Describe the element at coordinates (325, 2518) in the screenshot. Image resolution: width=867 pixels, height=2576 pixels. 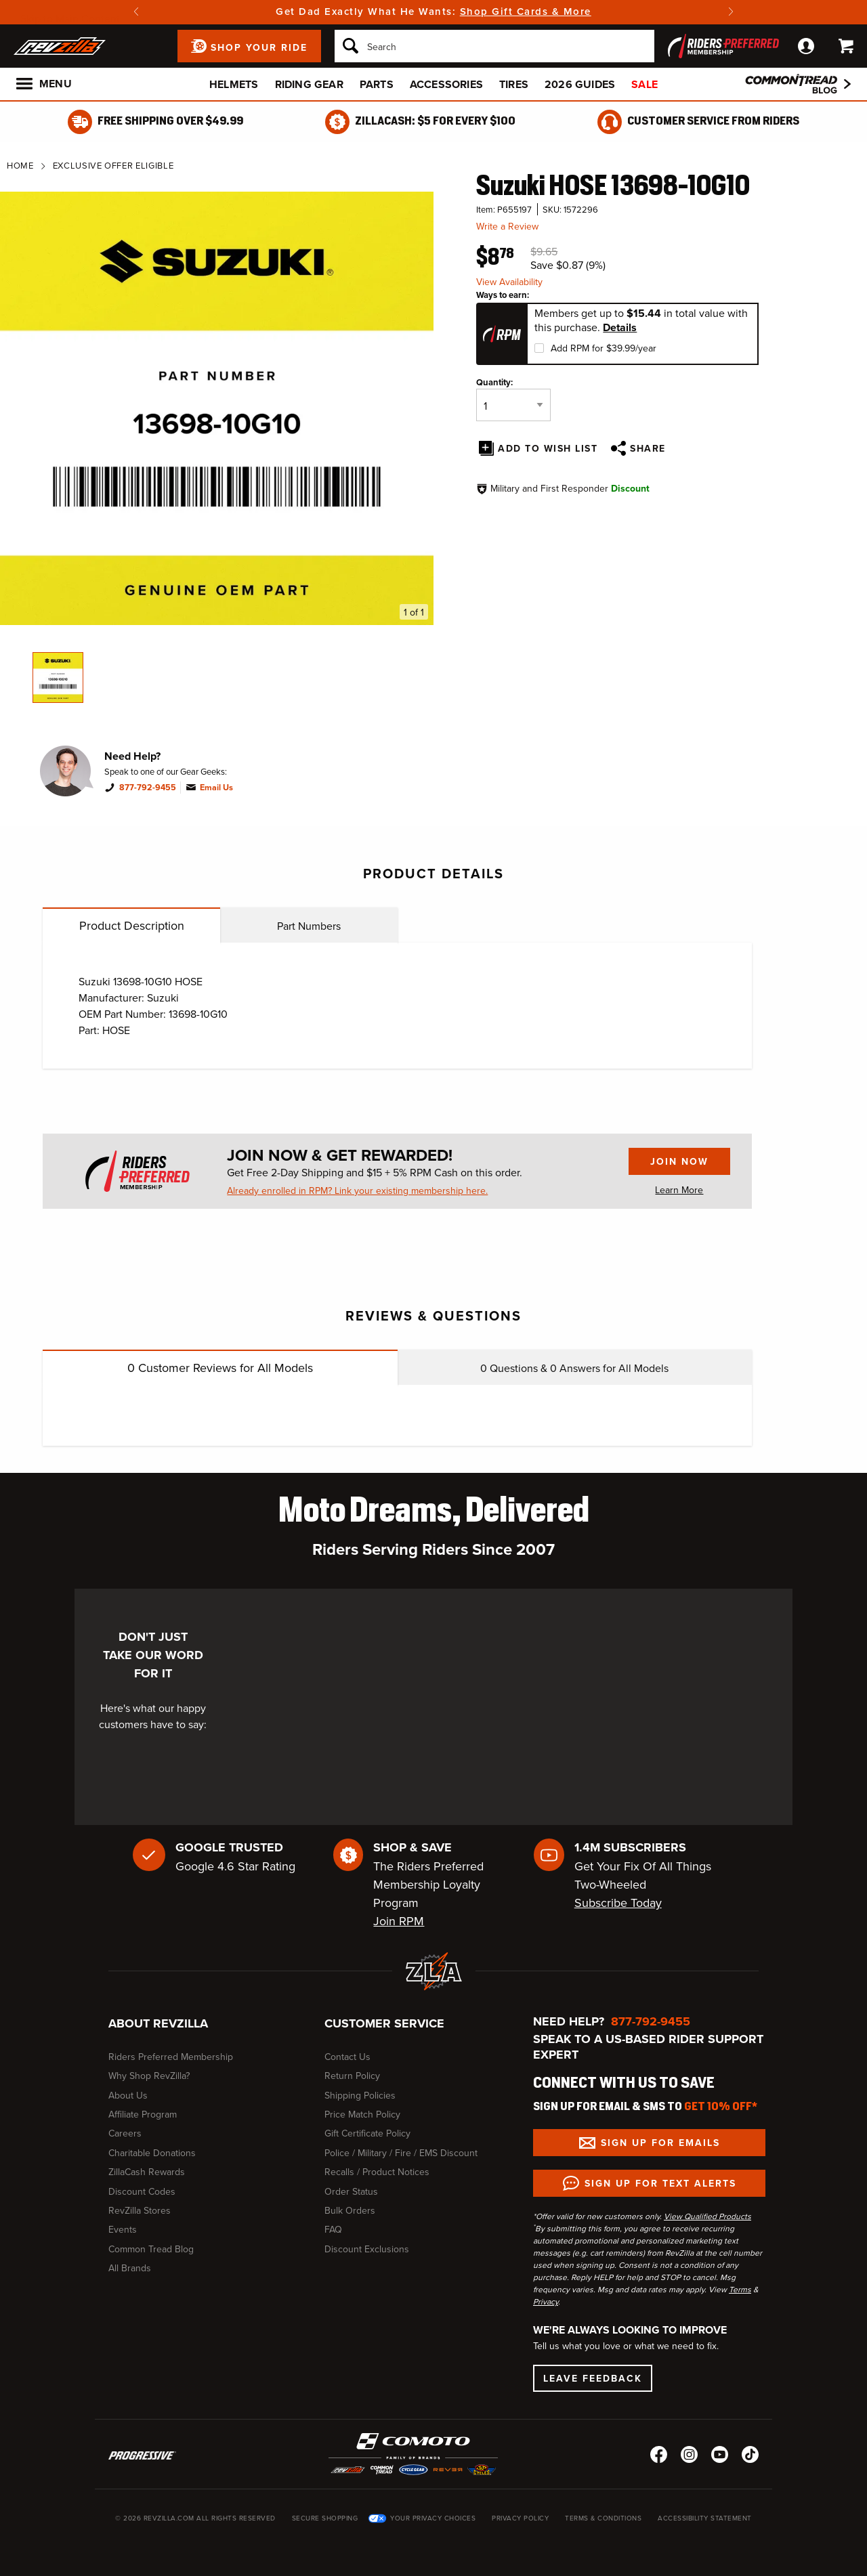
I see `Secure Shopping` at that location.